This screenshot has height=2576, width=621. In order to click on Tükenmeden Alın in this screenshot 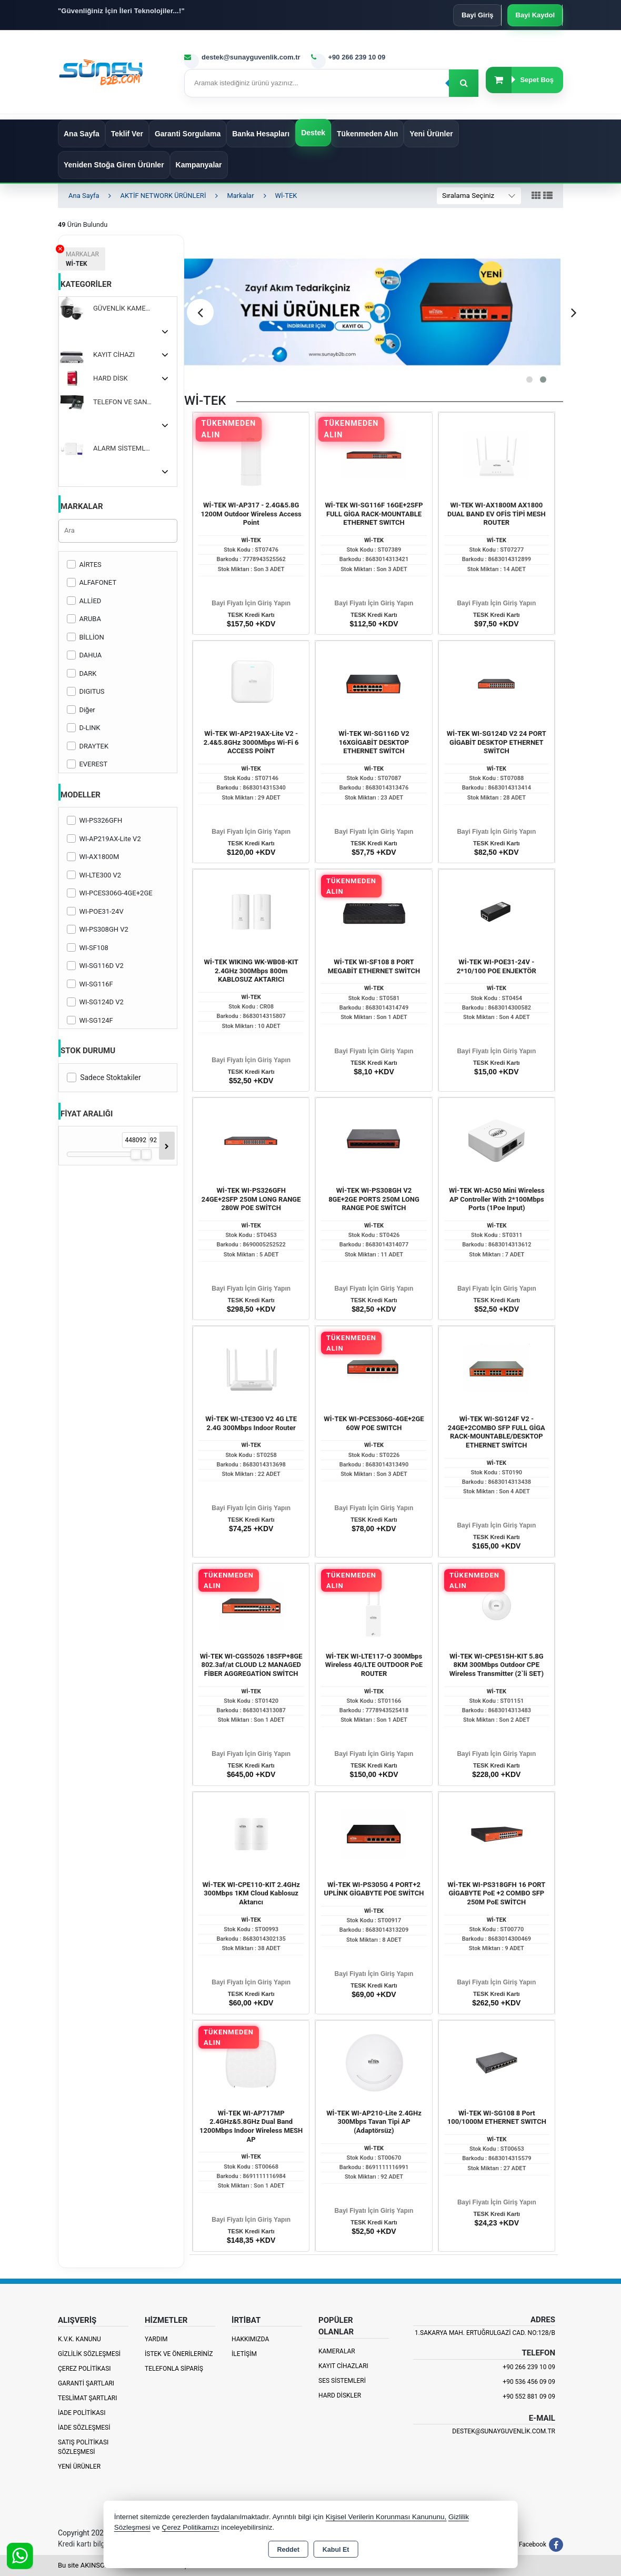, I will do `click(367, 133)`.